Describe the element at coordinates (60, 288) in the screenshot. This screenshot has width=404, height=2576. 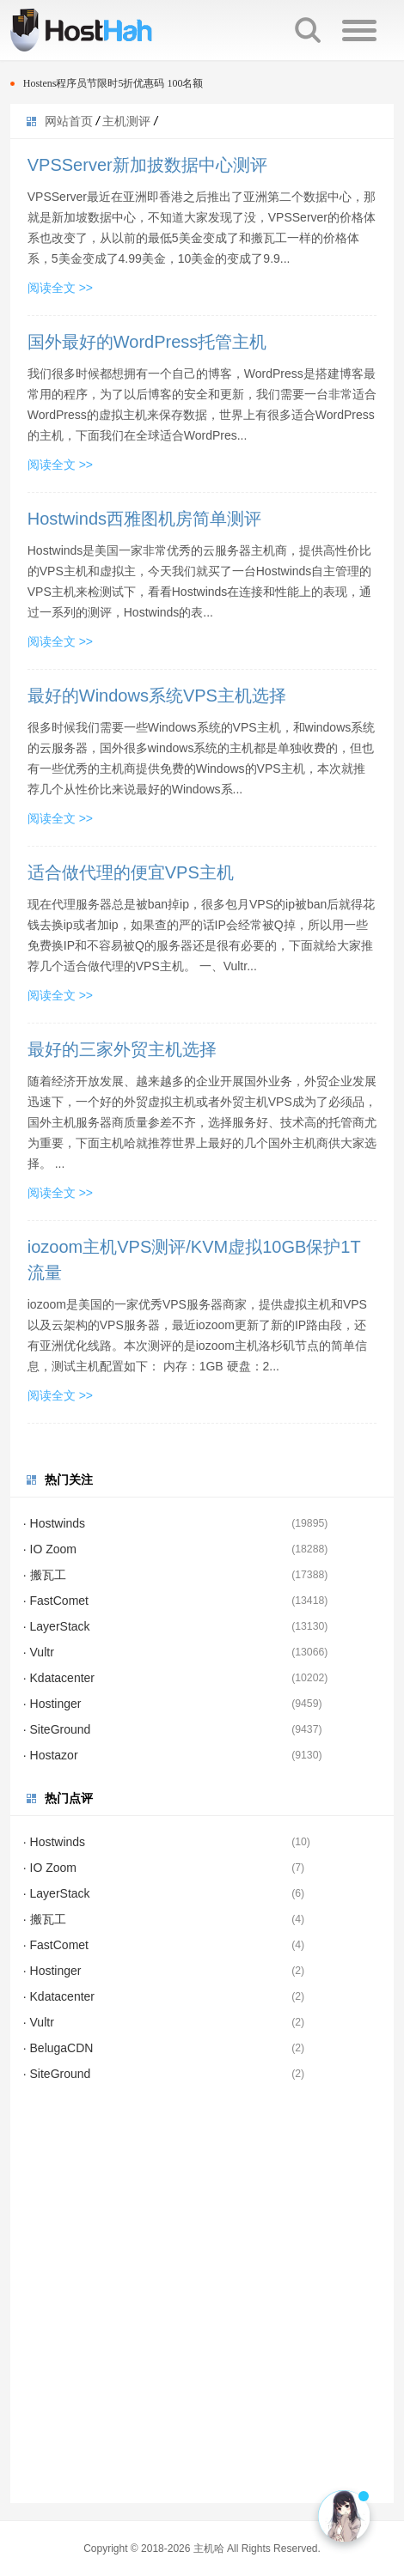
I see `阅读全文 >>` at that location.